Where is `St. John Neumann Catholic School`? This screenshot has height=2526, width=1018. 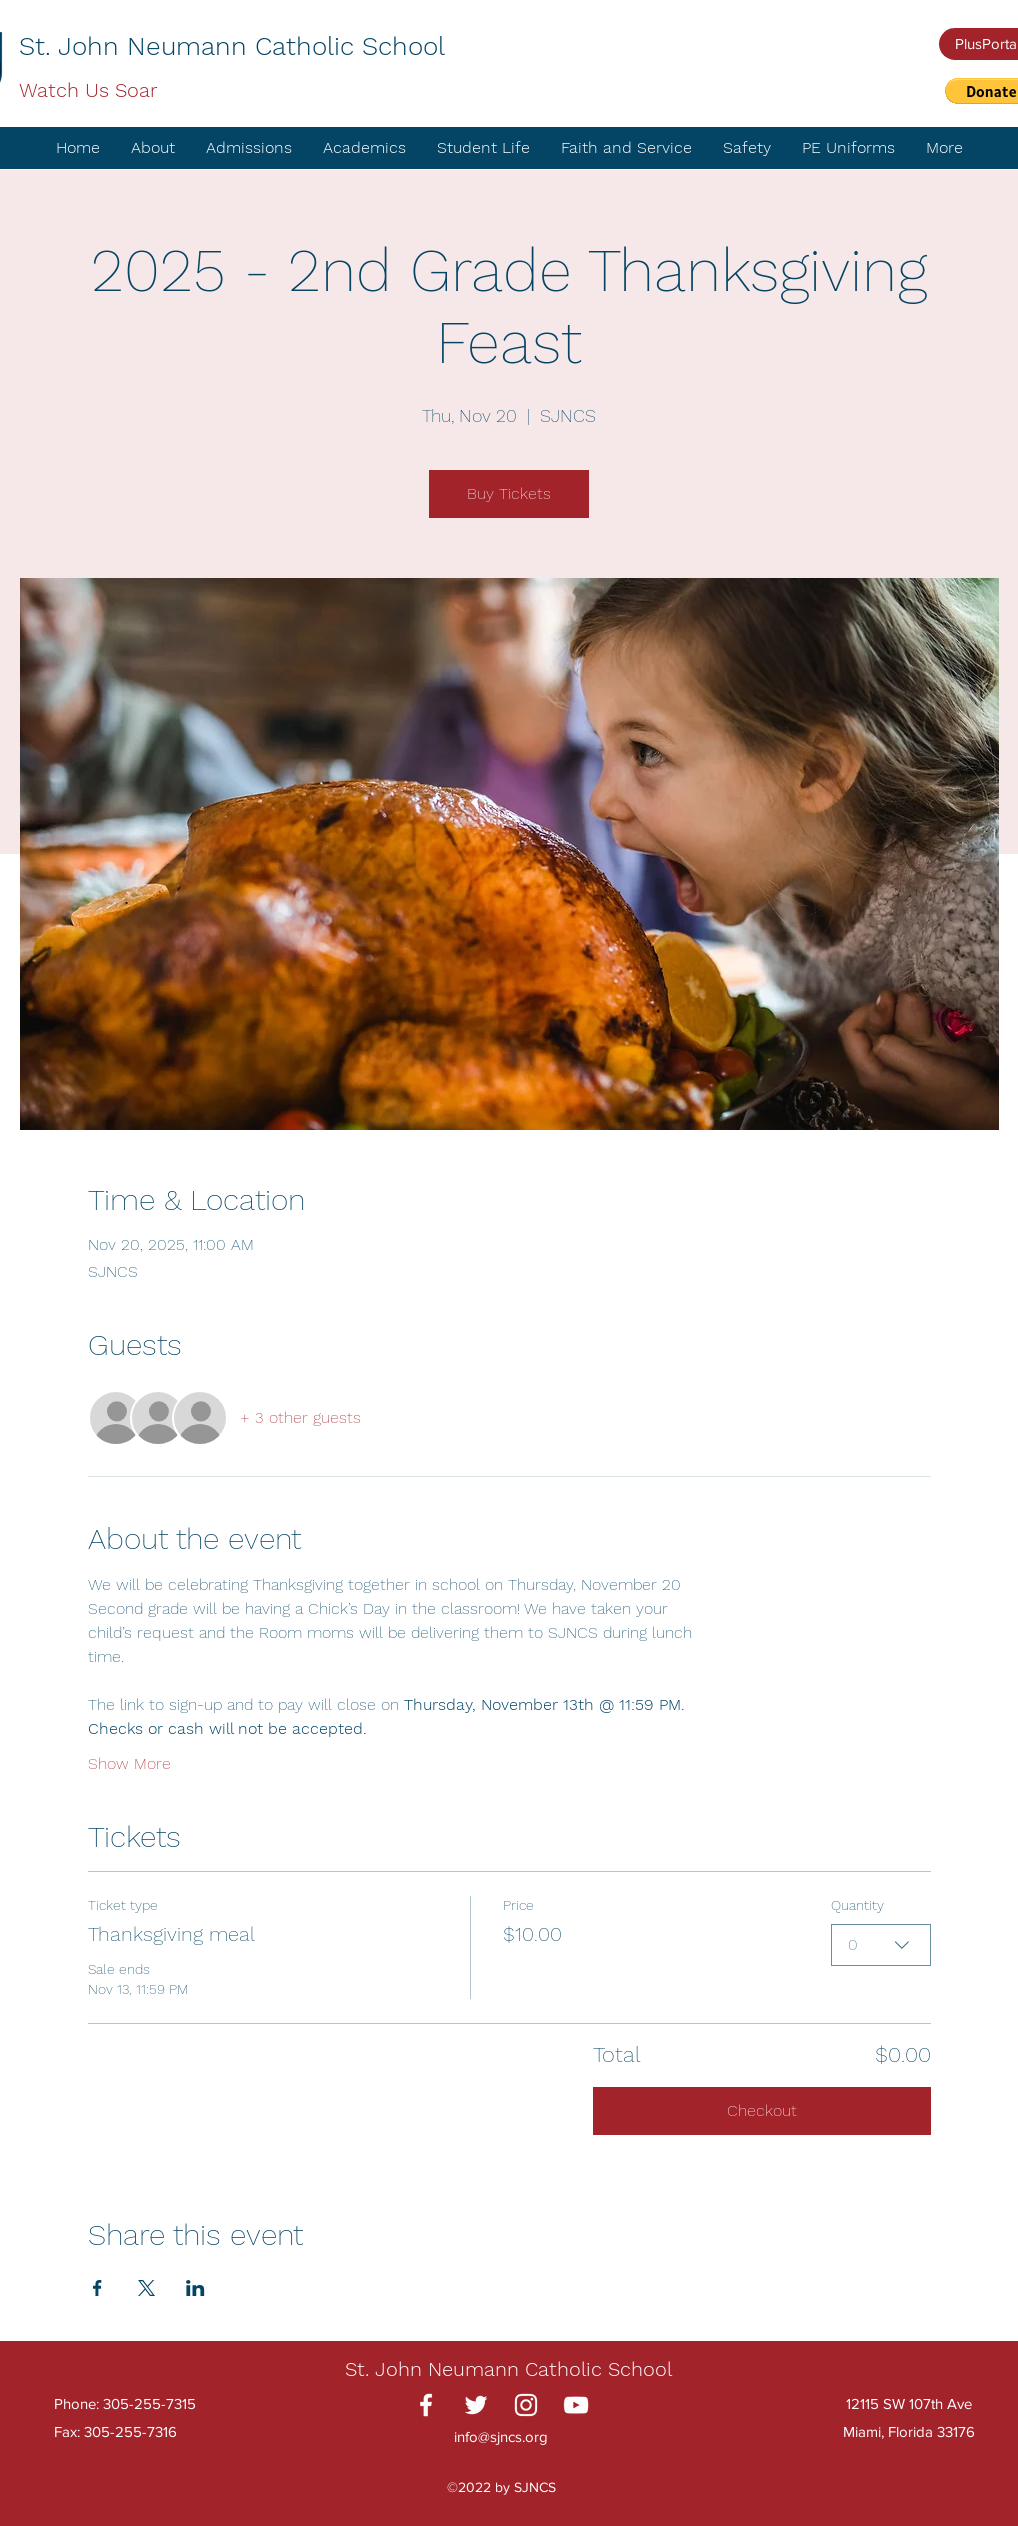
St. John Neumann Catholic School is located at coordinates (232, 46).